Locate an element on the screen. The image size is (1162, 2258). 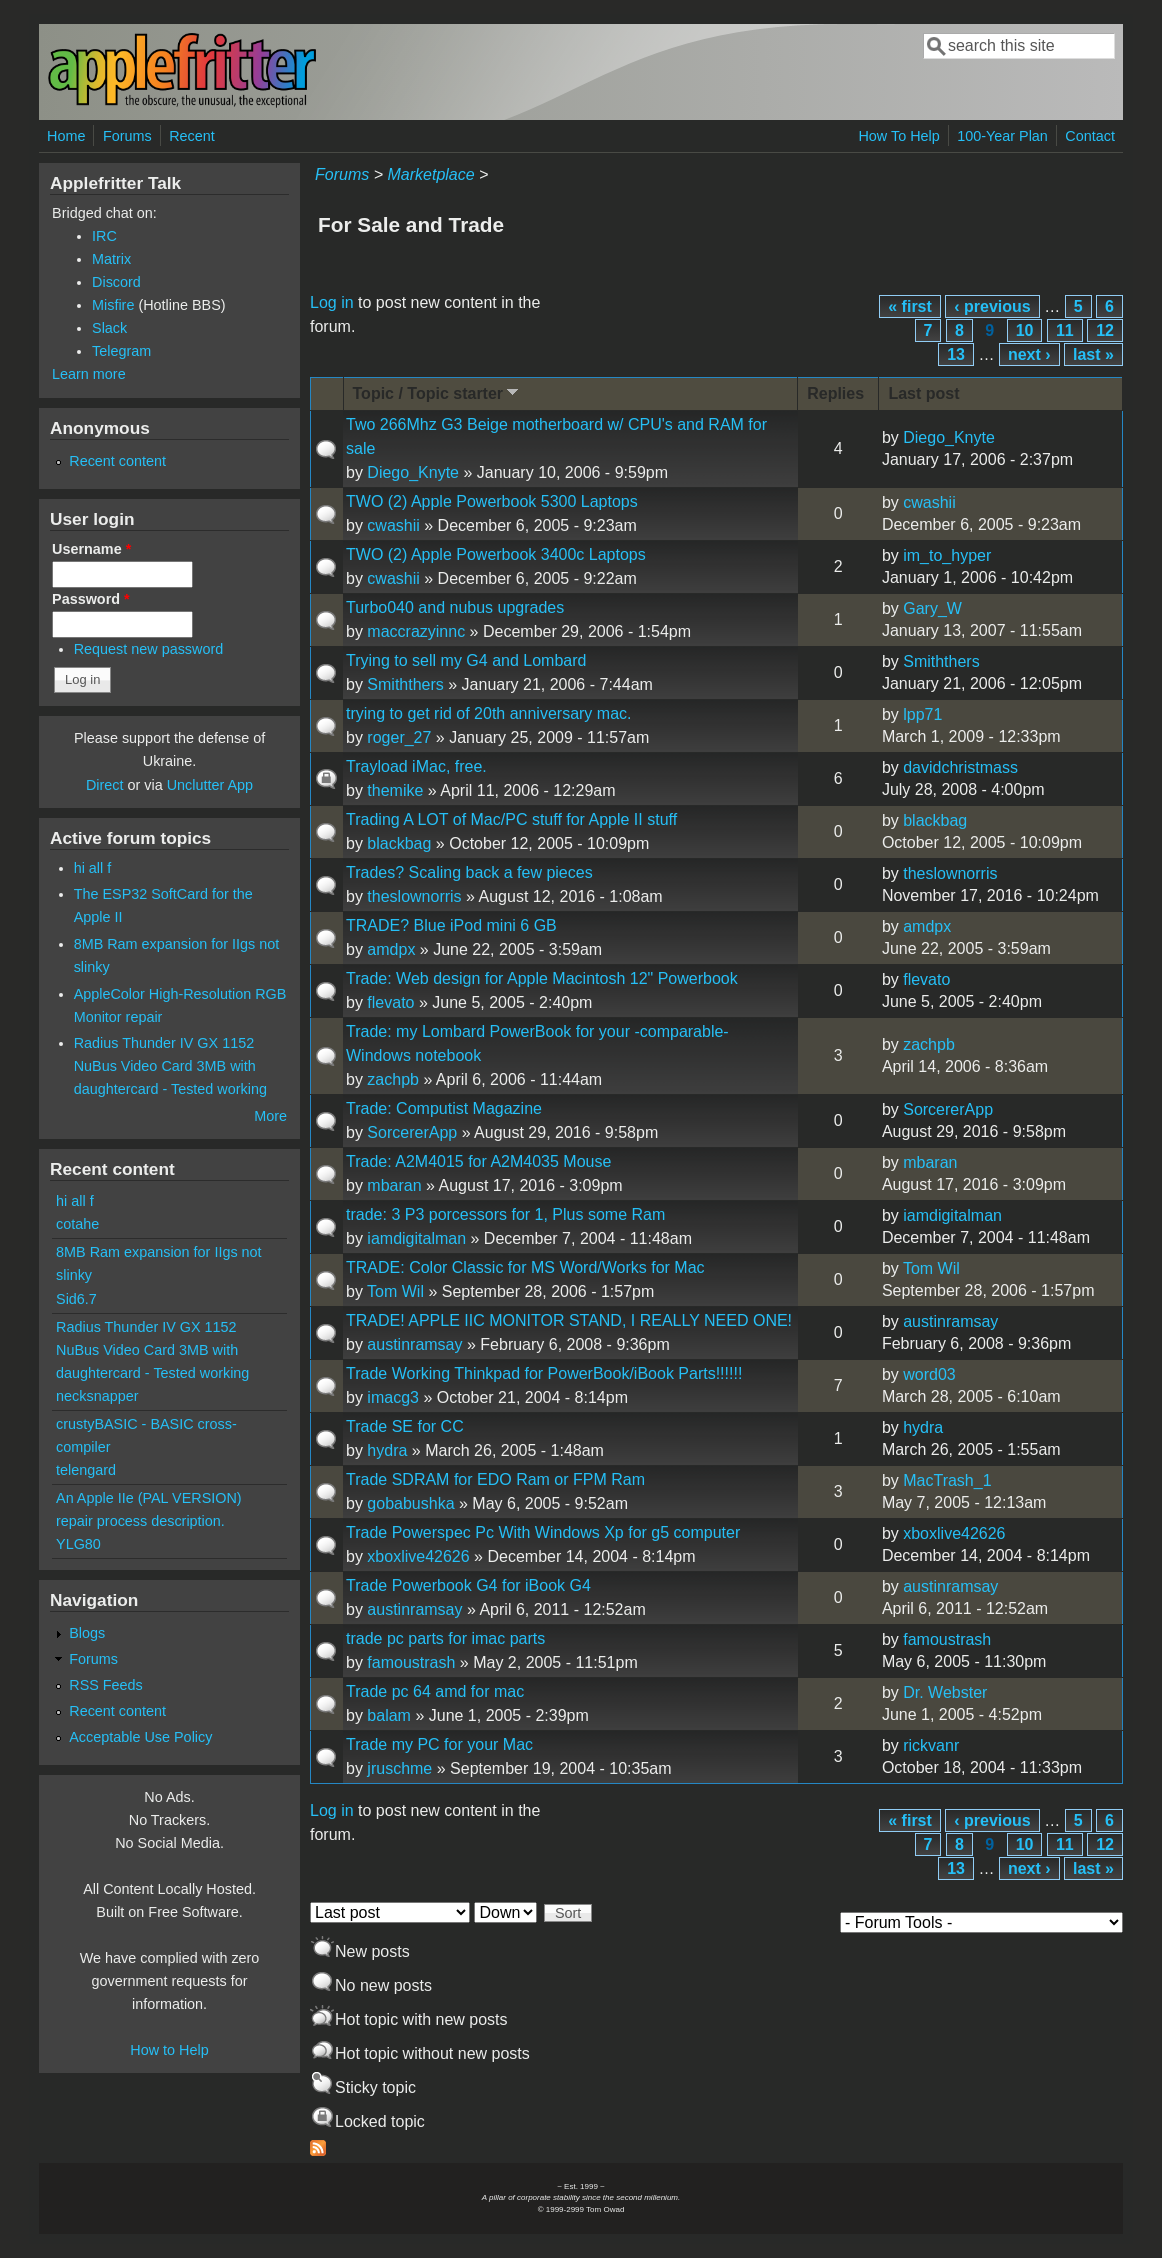
hi all f is located at coordinates (93, 868).